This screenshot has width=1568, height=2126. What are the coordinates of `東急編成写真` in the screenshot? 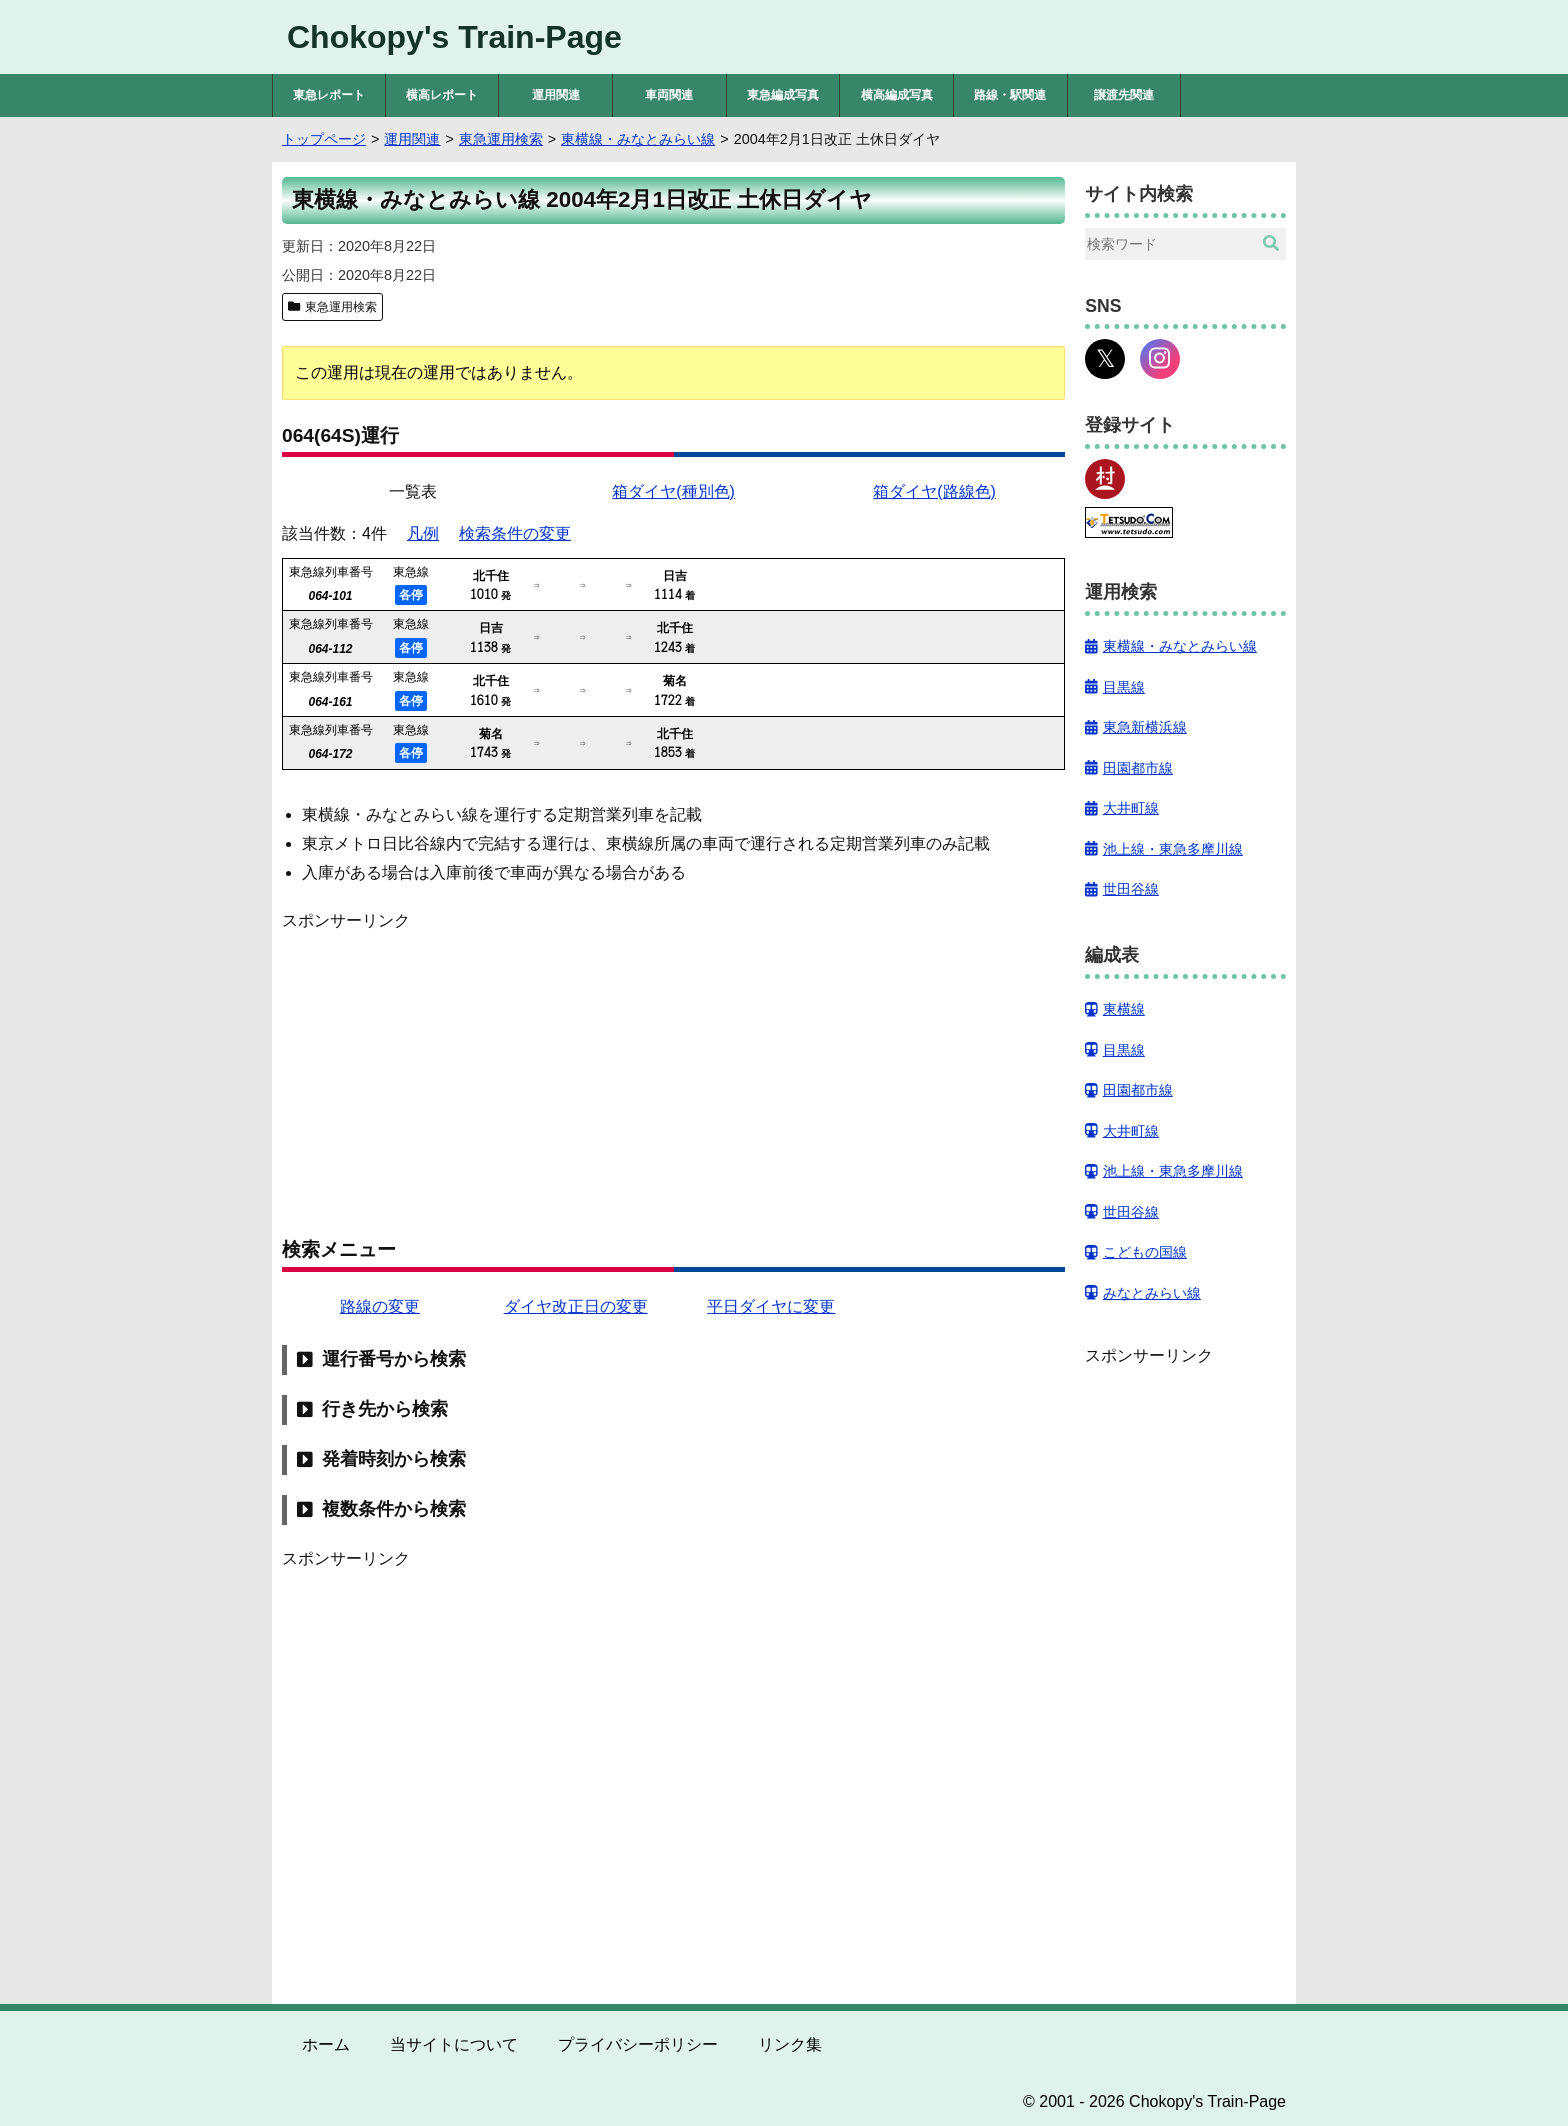 It's located at (783, 95).